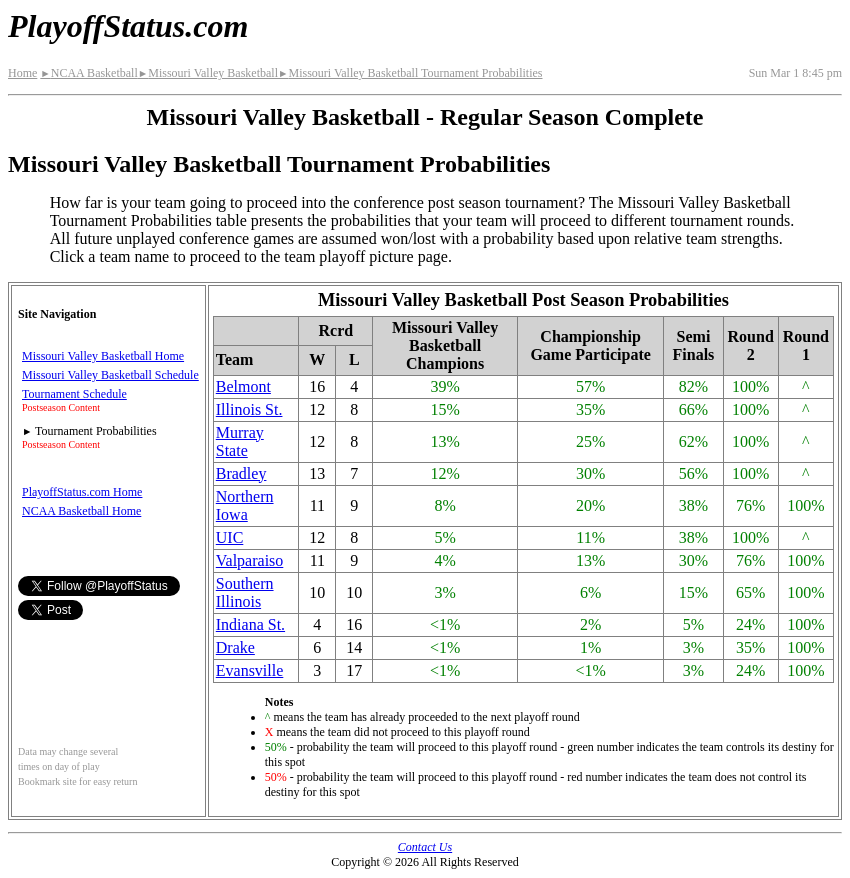 This screenshot has width=850, height=878. I want to click on Missouri Valley Basketball Home, so click(103, 356).